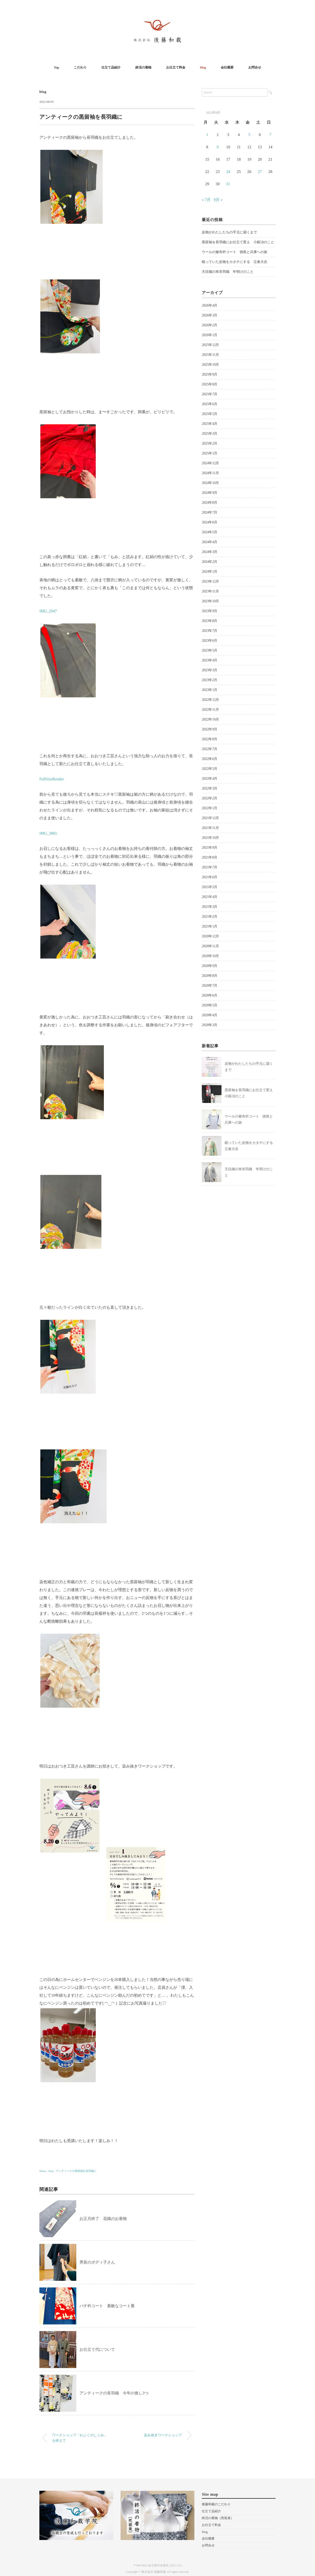 The width and height of the screenshot is (315, 2576). Describe the element at coordinates (209, 522) in the screenshot. I see `2024年6月` at that location.